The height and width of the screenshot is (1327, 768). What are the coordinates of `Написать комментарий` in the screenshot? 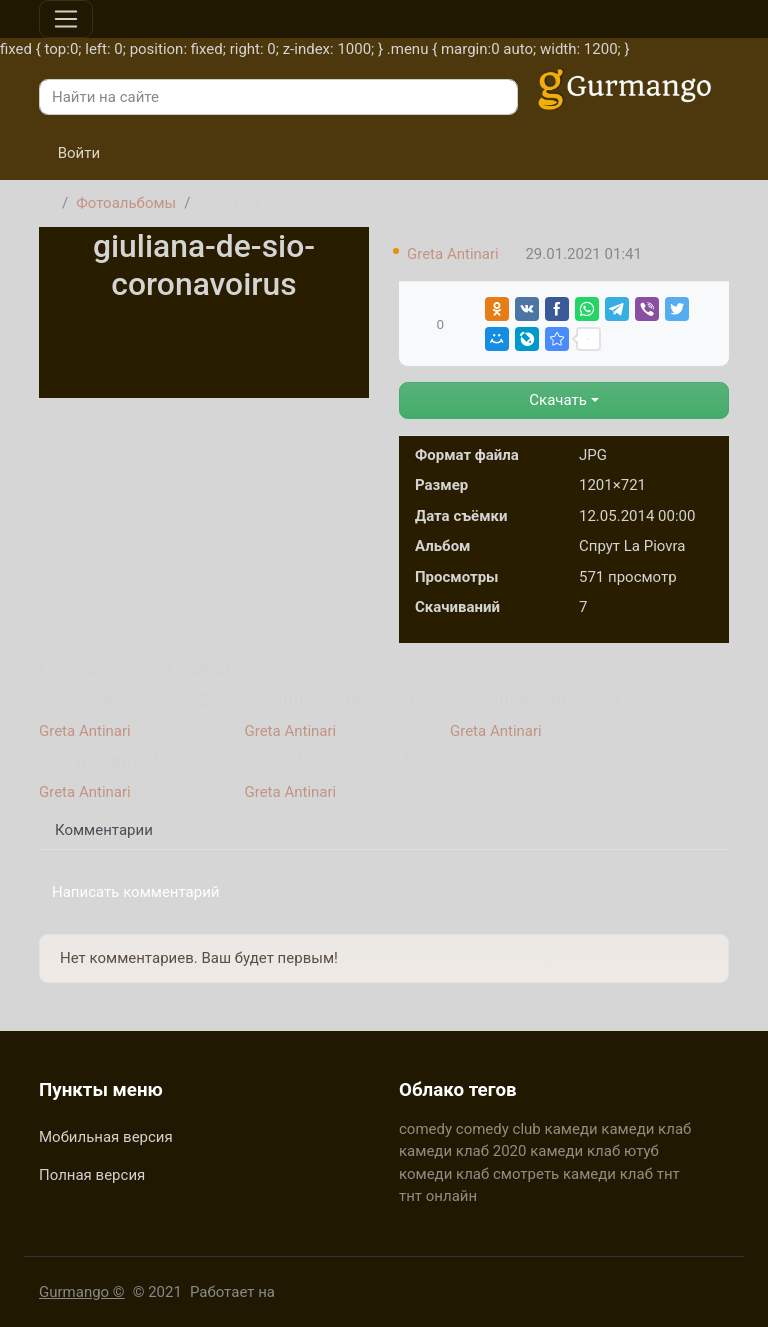 It's located at (136, 892).